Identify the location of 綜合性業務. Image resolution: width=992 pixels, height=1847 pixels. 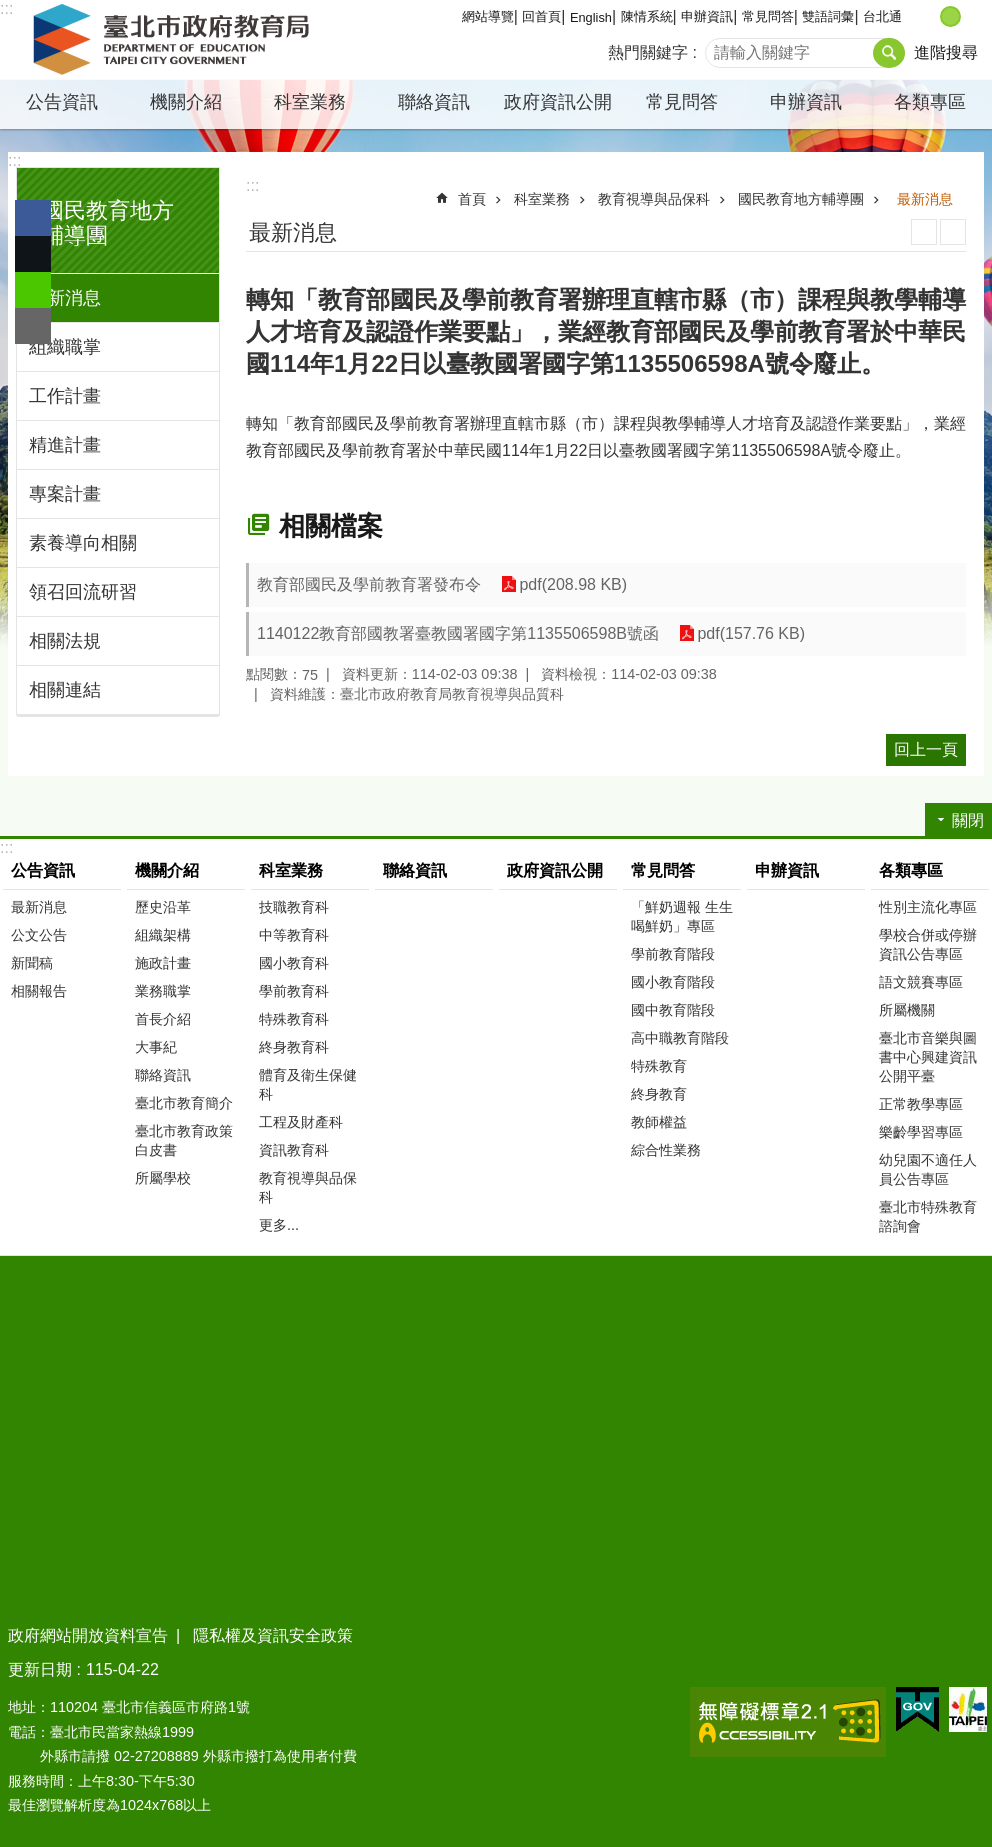
(666, 1150).